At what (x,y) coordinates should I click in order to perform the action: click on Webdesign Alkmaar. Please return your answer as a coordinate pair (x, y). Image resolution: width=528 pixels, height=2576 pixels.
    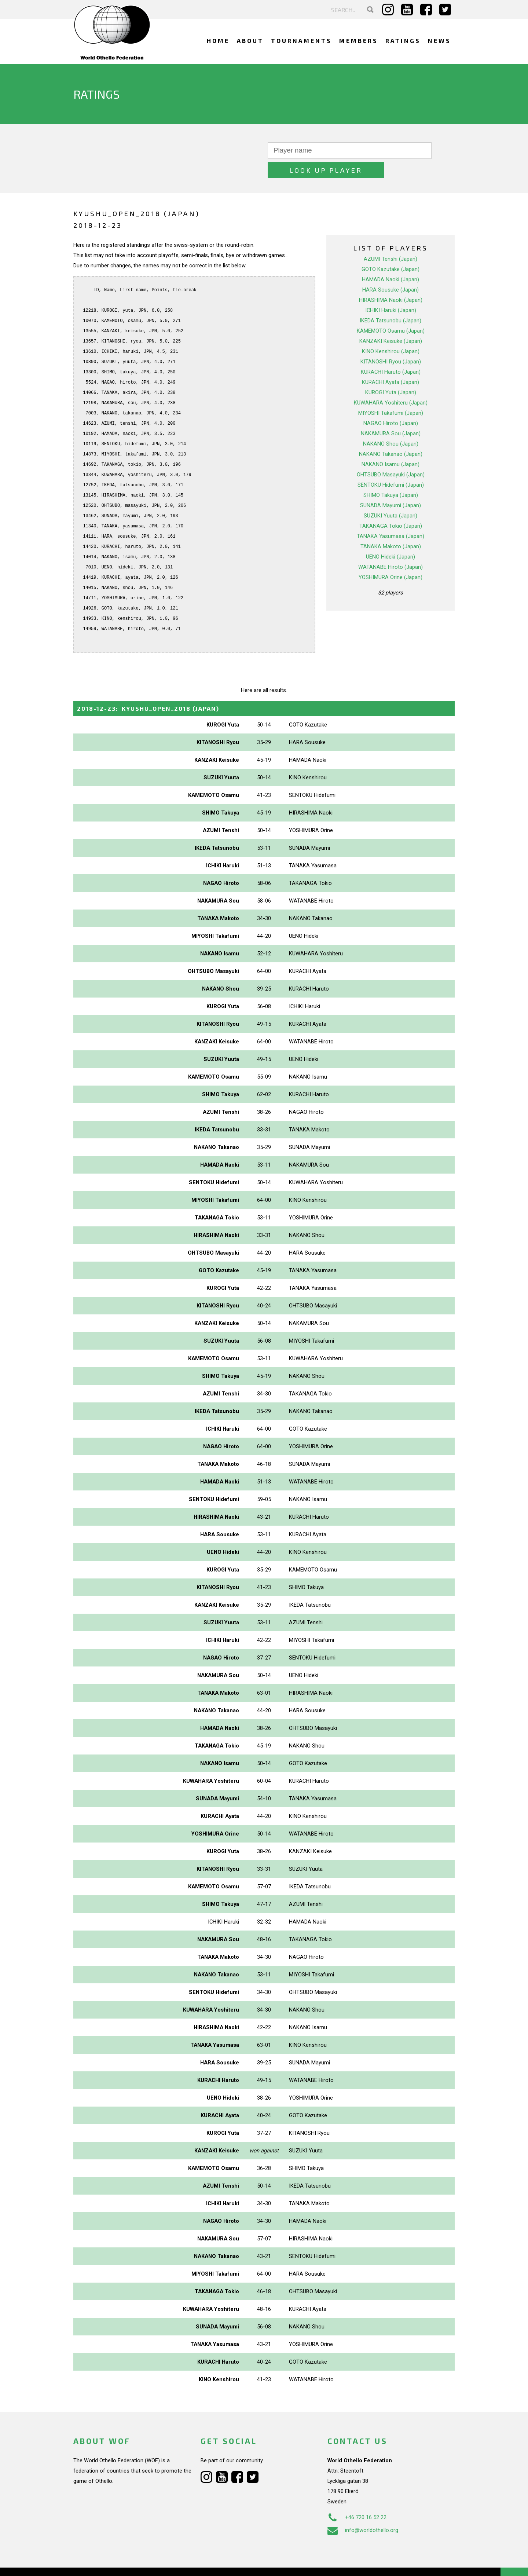
    Looking at the image, I should click on (105, 2563).